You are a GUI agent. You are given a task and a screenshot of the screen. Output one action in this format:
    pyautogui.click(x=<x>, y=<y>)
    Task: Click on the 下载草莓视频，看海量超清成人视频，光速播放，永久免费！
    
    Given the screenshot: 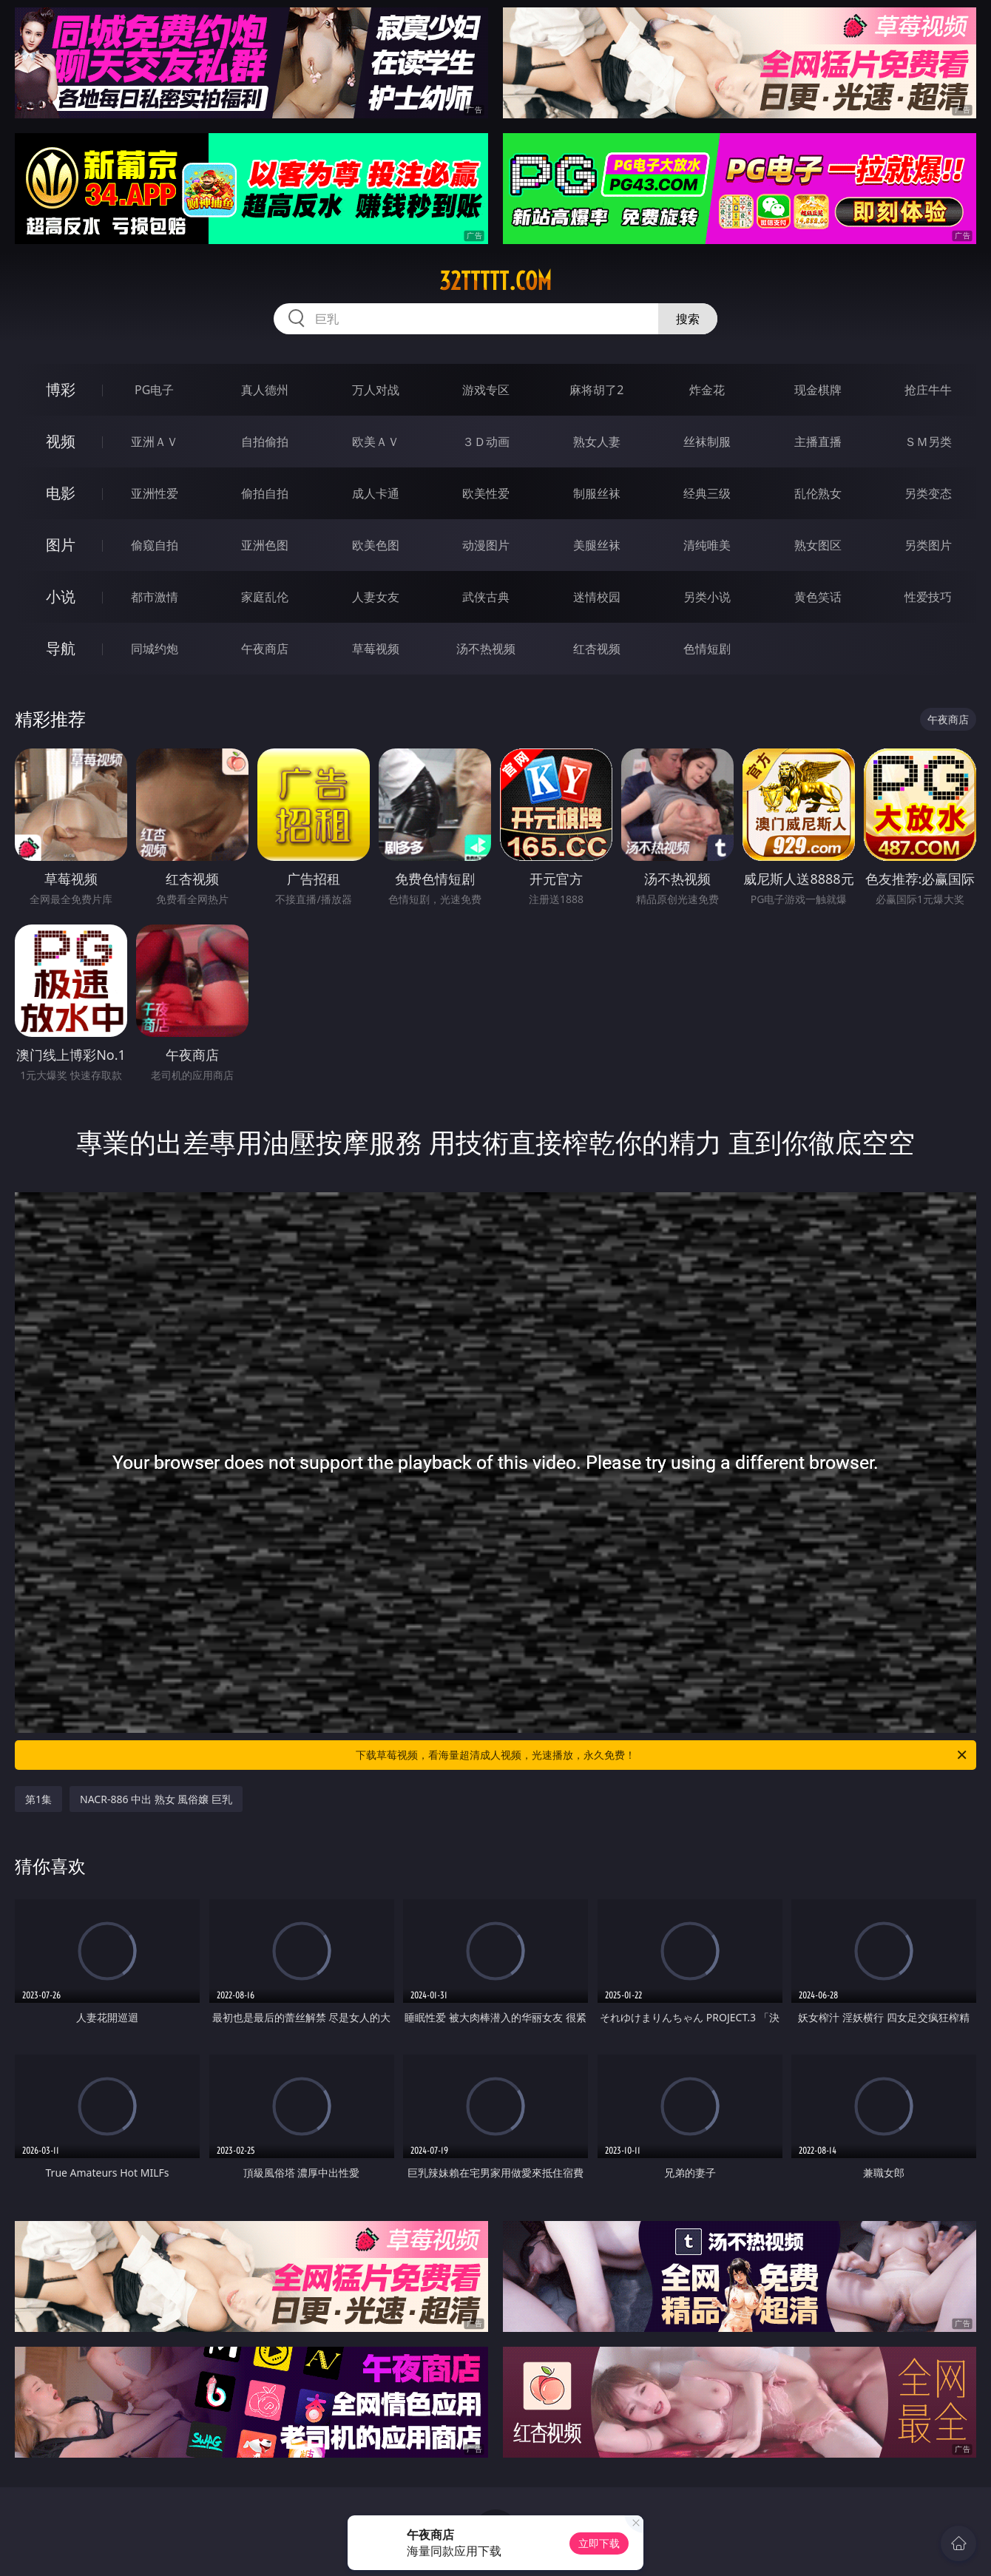 What is the action you would take?
    pyautogui.click(x=662, y=1755)
    